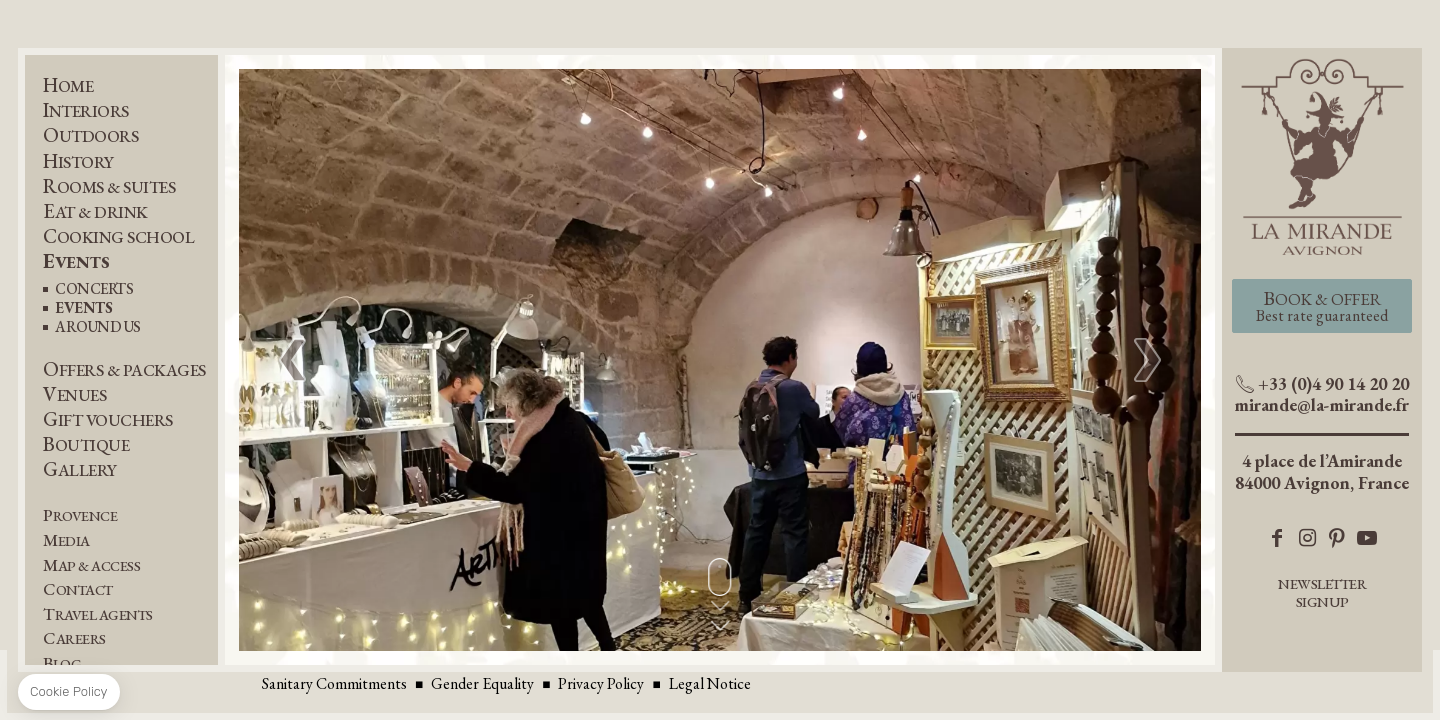  Describe the element at coordinates (83, 308) in the screenshot. I see `EVENTS` at that location.